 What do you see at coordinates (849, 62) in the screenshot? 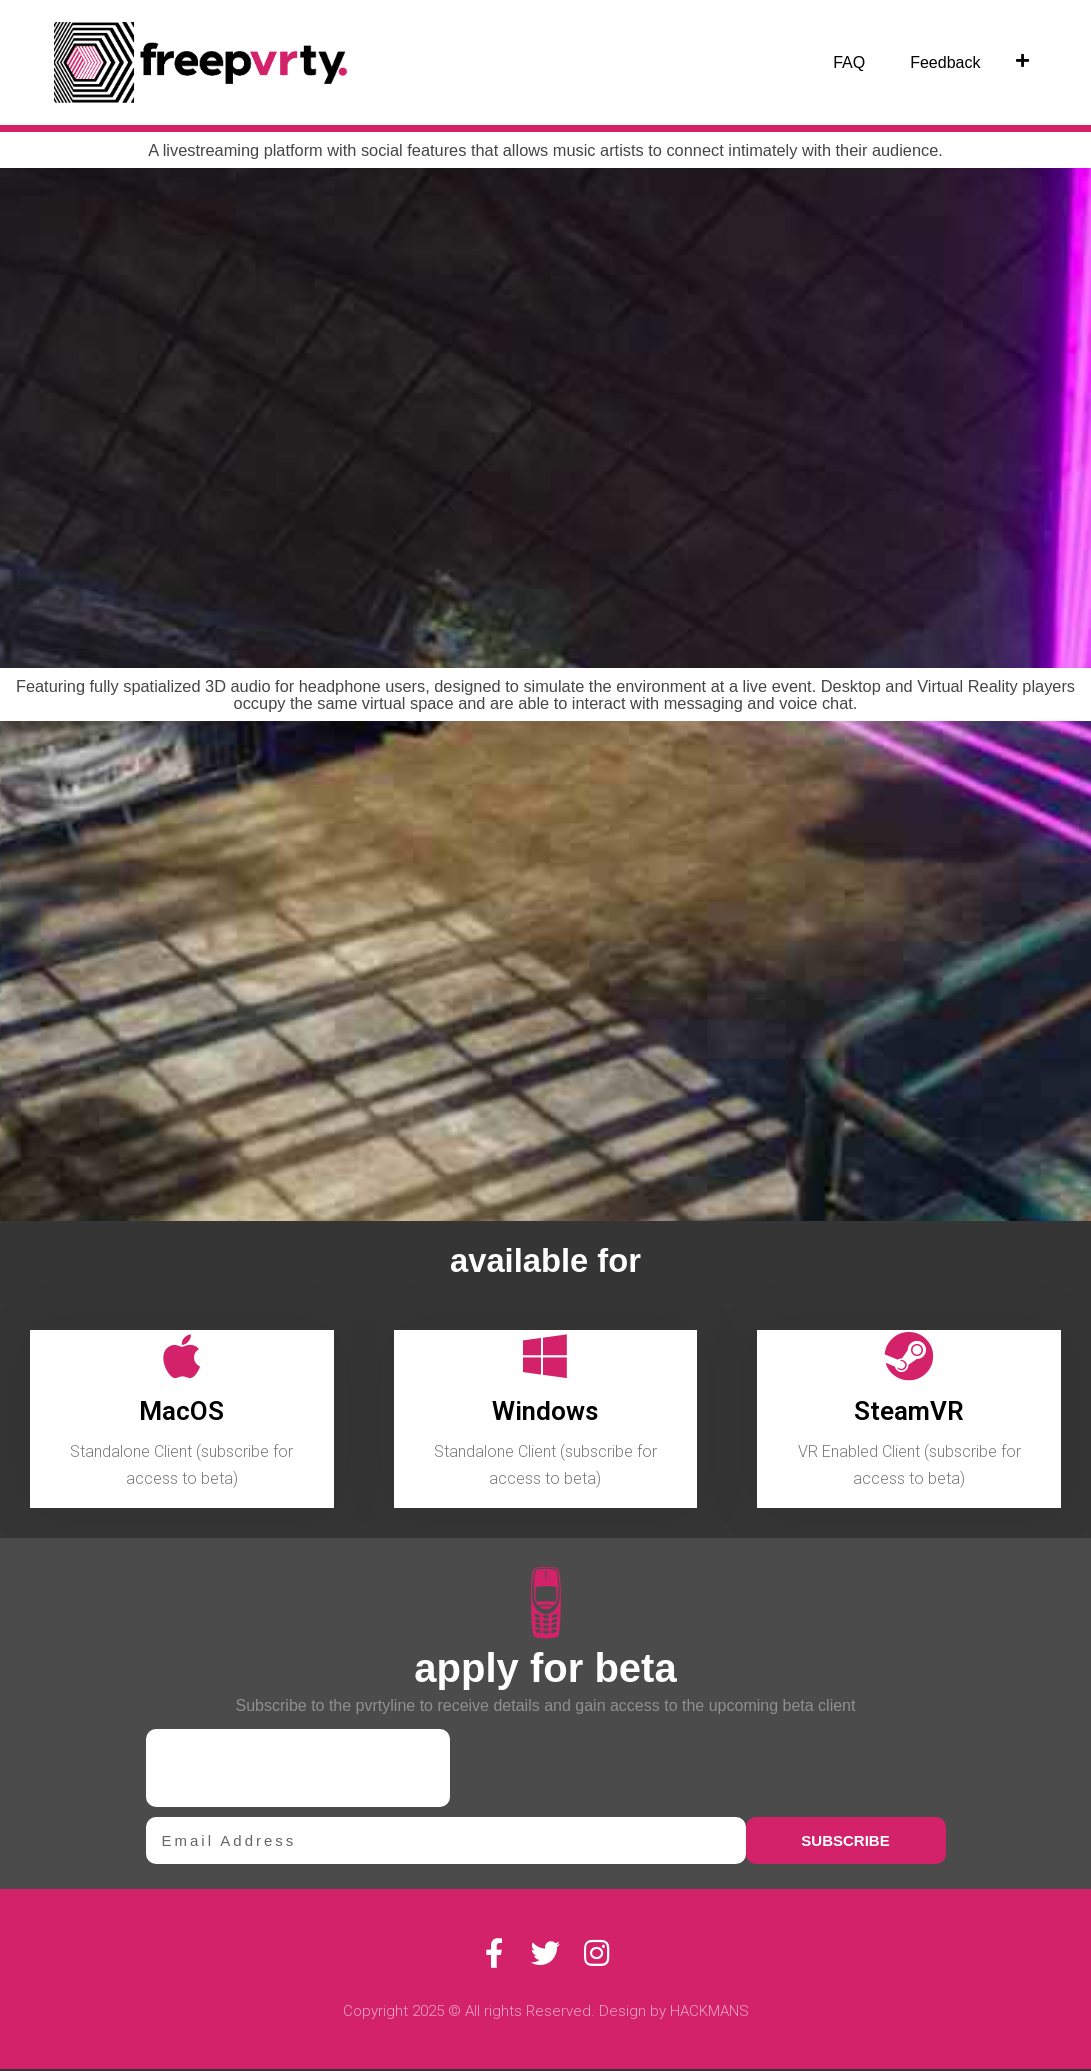
I see `FAQ` at bounding box center [849, 62].